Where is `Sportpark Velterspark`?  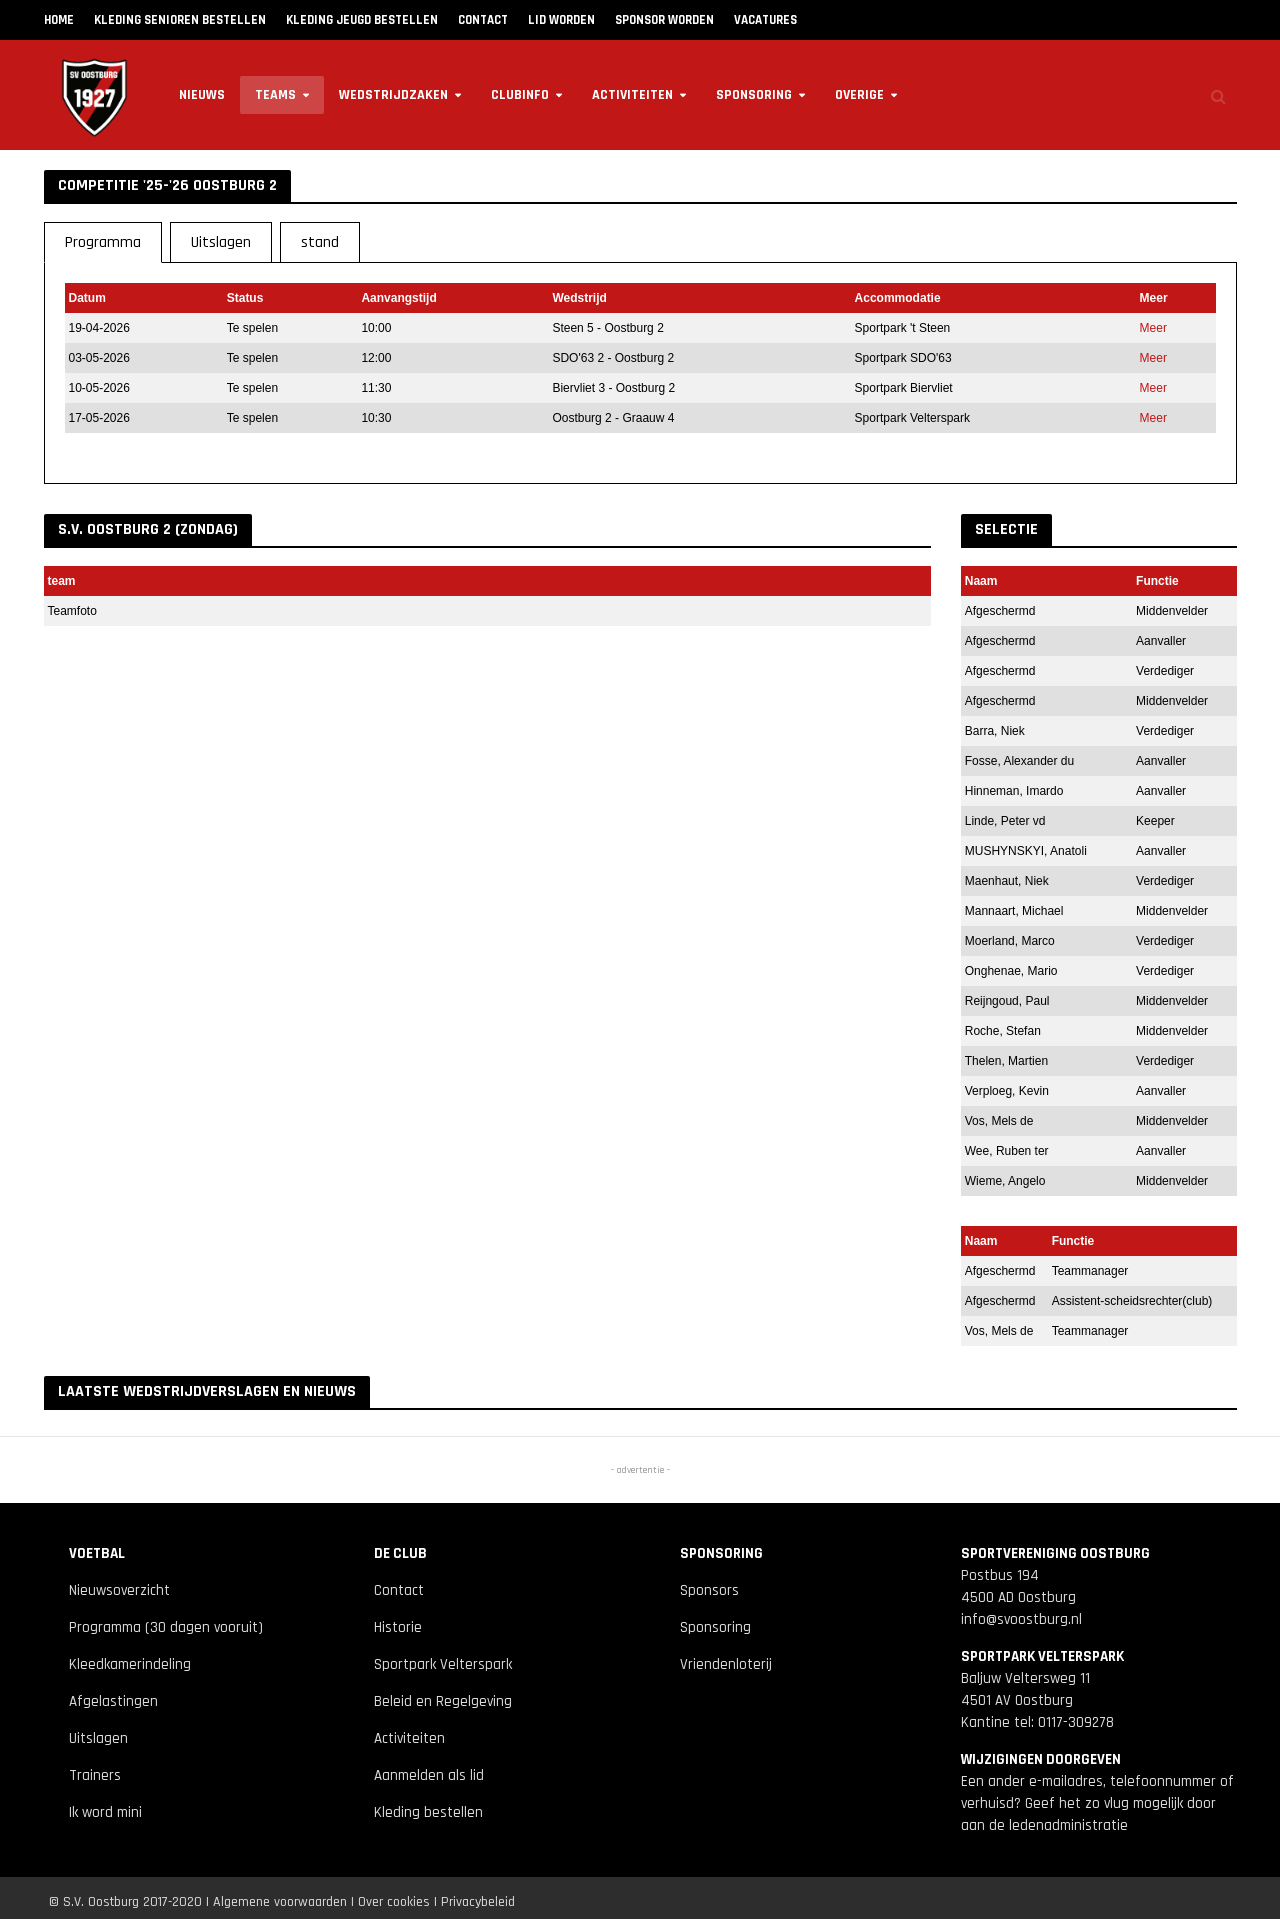 Sportpark Velterspark is located at coordinates (443, 1664).